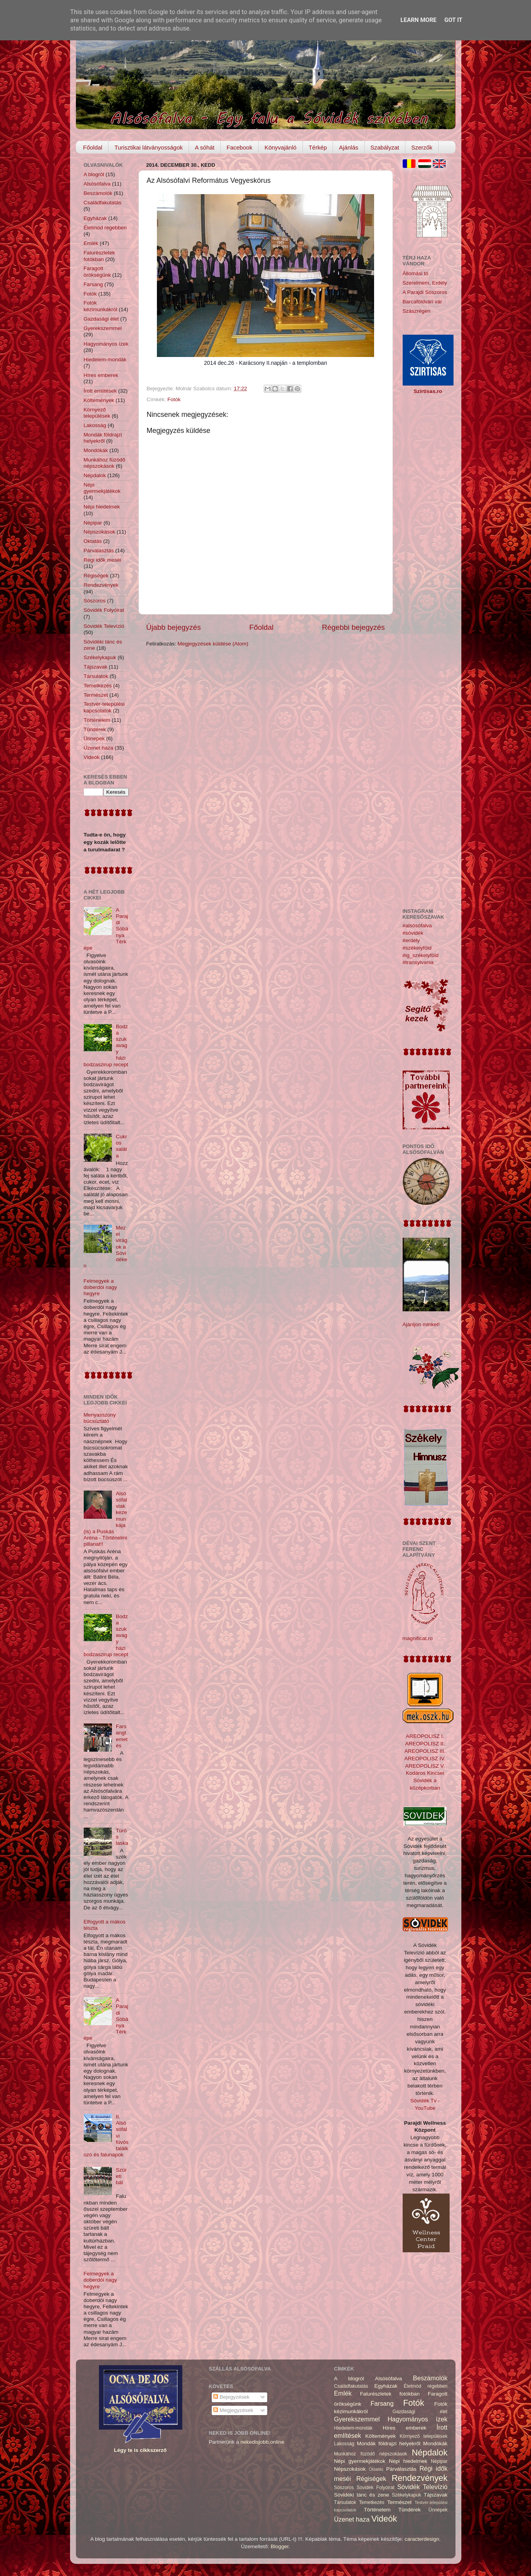 The width and height of the screenshot is (531, 2576). What do you see at coordinates (281, 147) in the screenshot?
I see `Könyvajánló` at bounding box center [281, 147].